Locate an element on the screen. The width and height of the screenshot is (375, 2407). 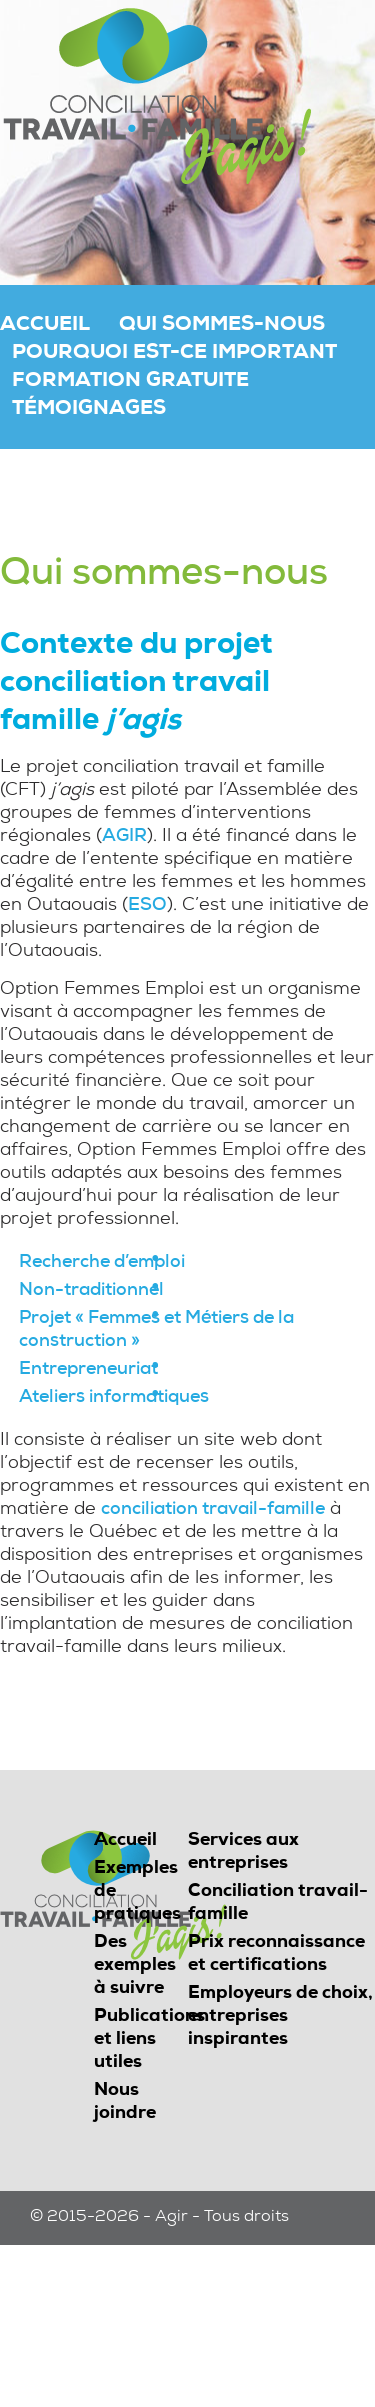
Qui sommes-nous is located at coordinates (222, 326).